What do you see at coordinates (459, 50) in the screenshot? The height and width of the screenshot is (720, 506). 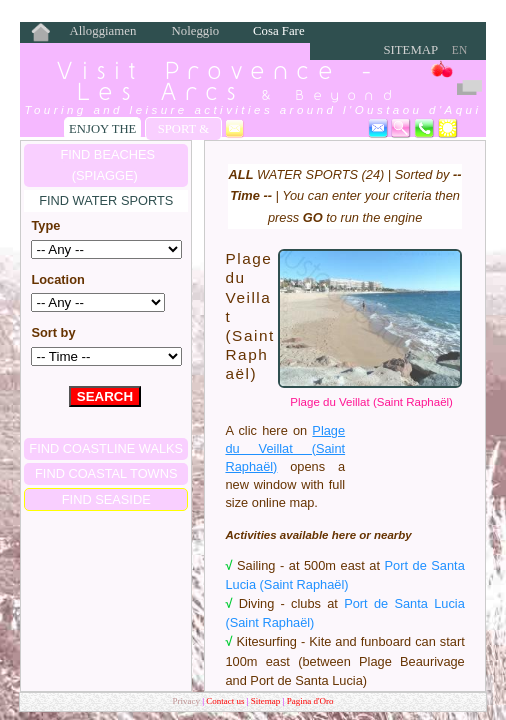 I see `EN` at bounding box center [459, 50].